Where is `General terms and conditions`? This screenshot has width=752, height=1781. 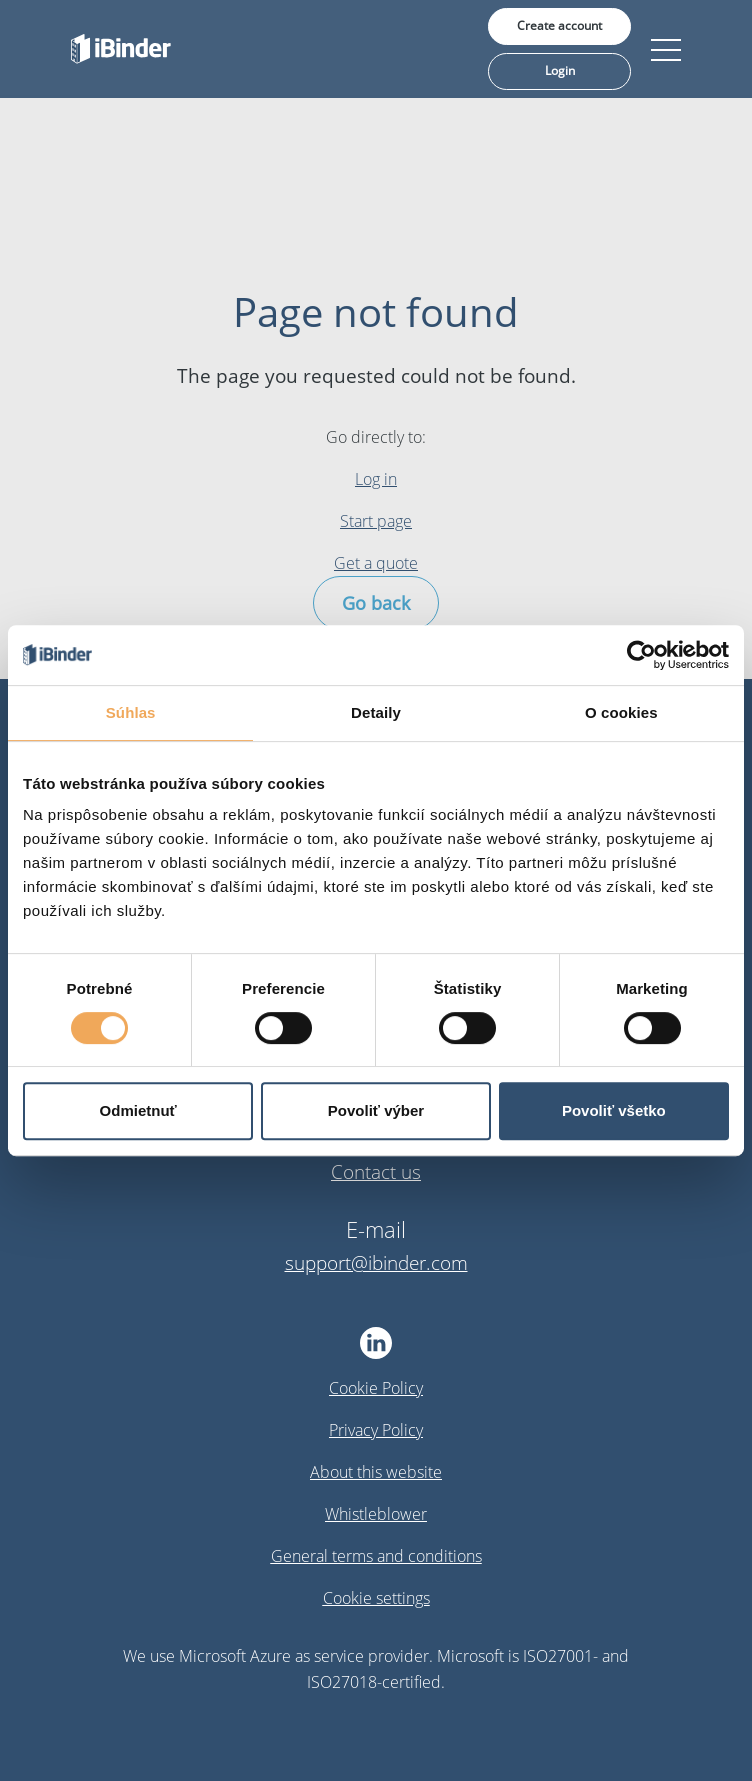
General terms and conditions is located at coordinates (376, 1556).